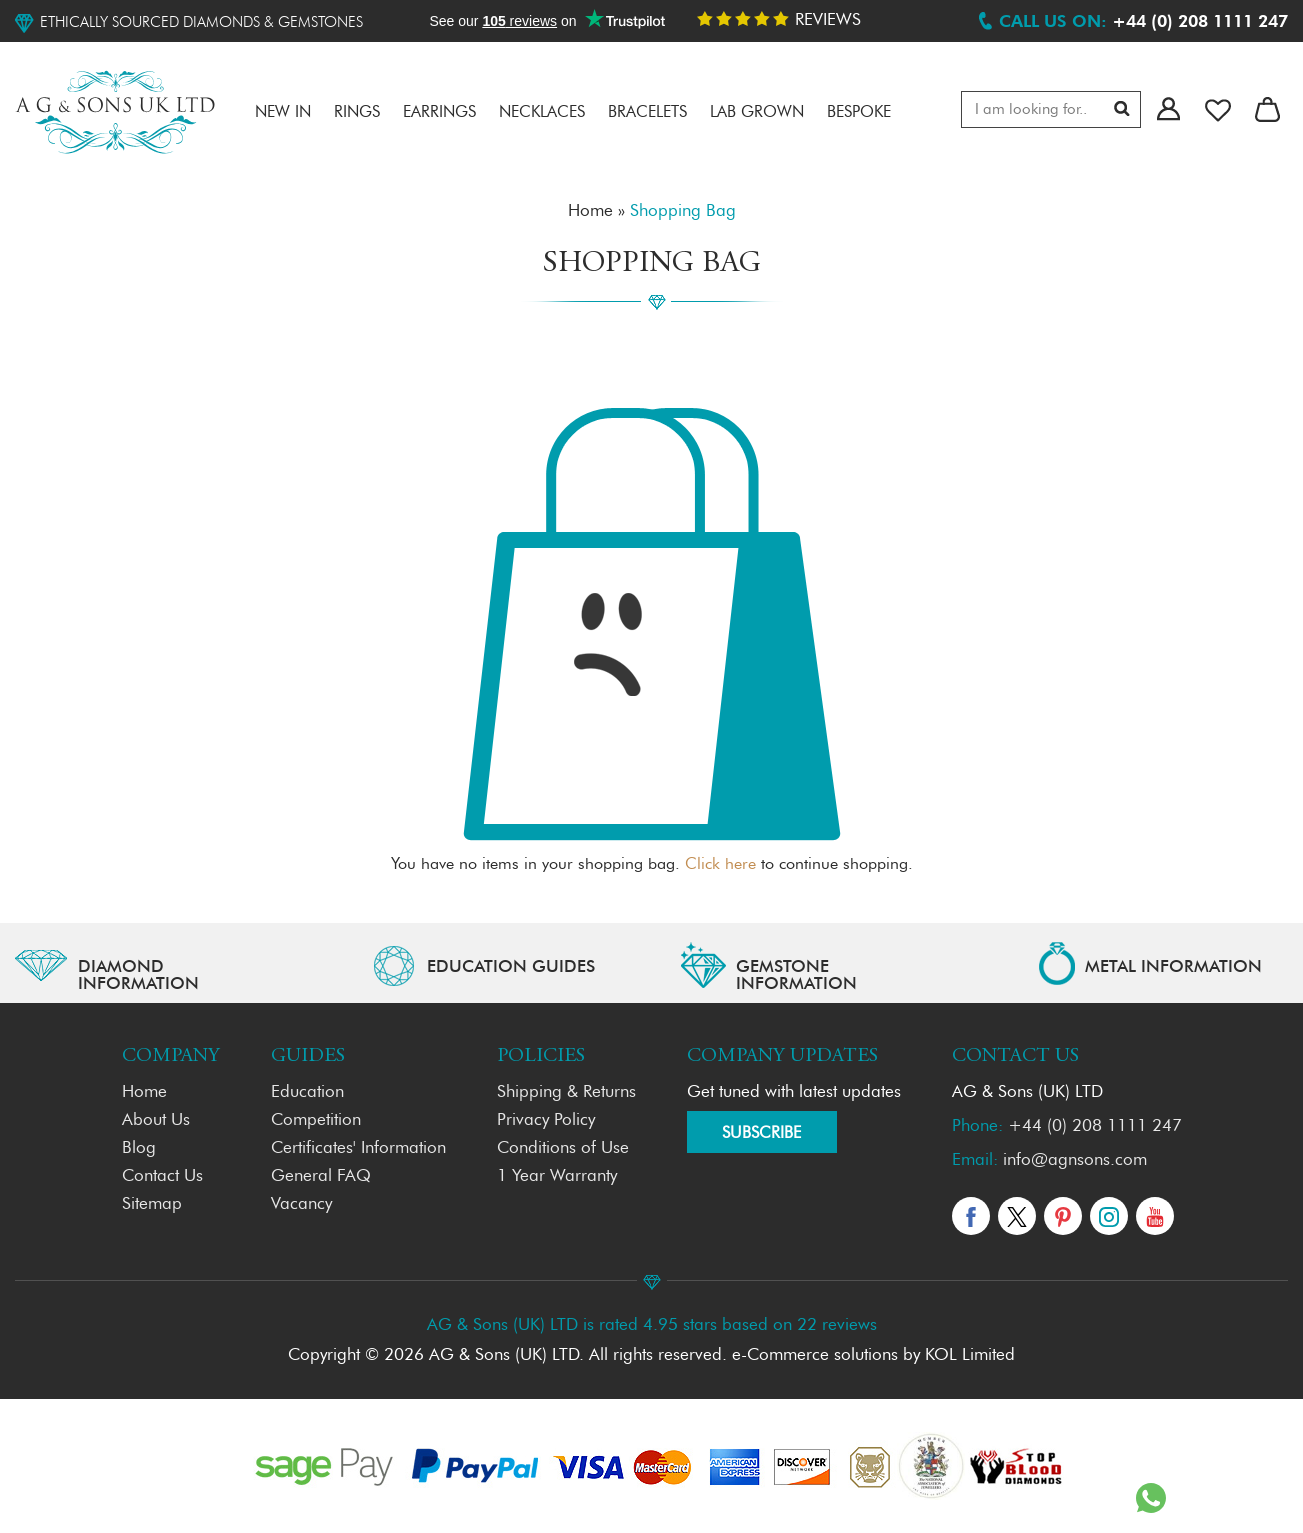  Describe the element at coordinates (156, 1120) in the screenshot. I see `About Us` at that location.